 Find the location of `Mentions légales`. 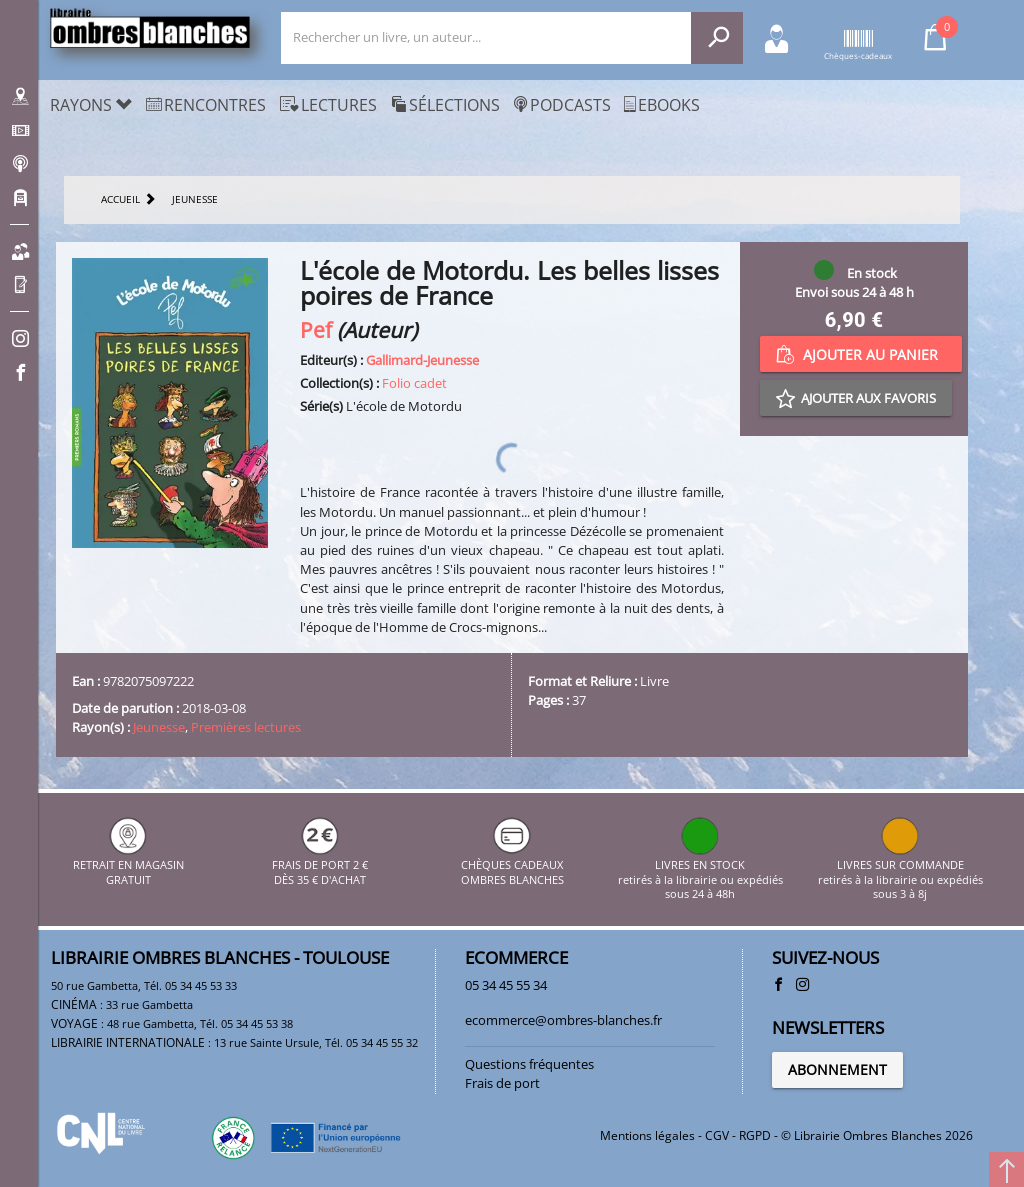

Mentions légales is located at coordinates (647, 1135).